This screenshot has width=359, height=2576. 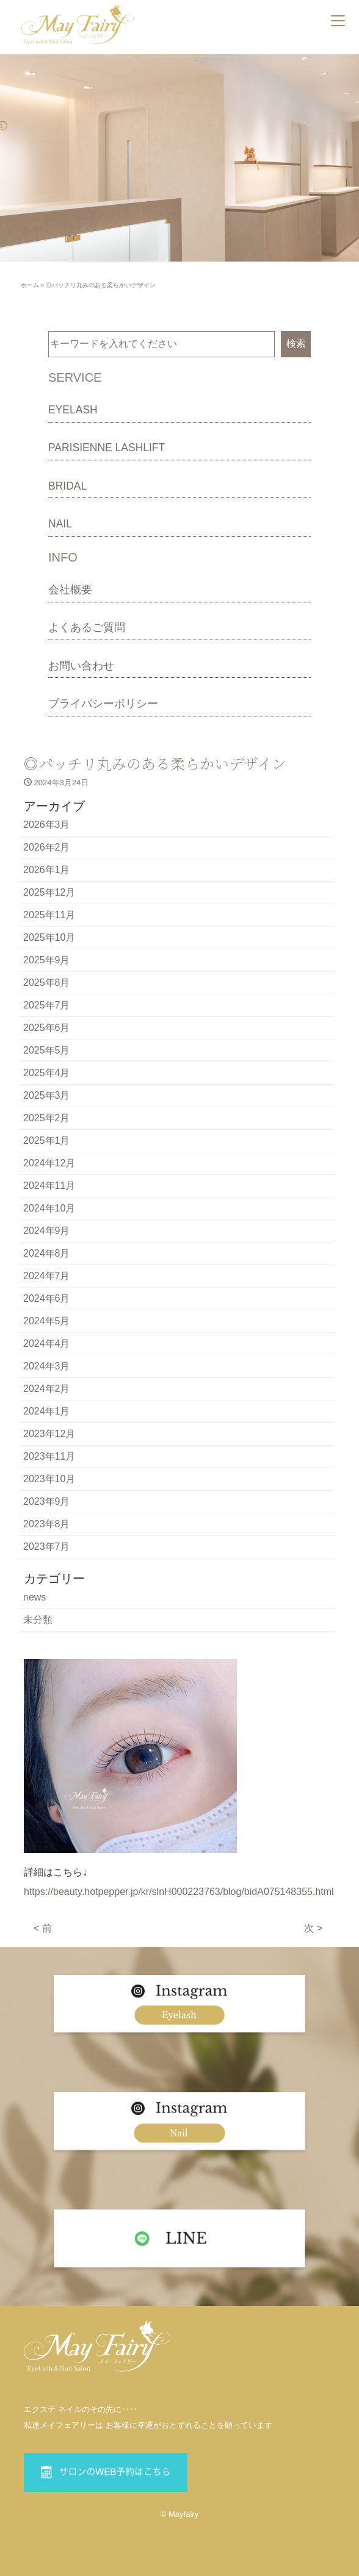 I want to click on 2024年7月, so click(x=46, y=1276).